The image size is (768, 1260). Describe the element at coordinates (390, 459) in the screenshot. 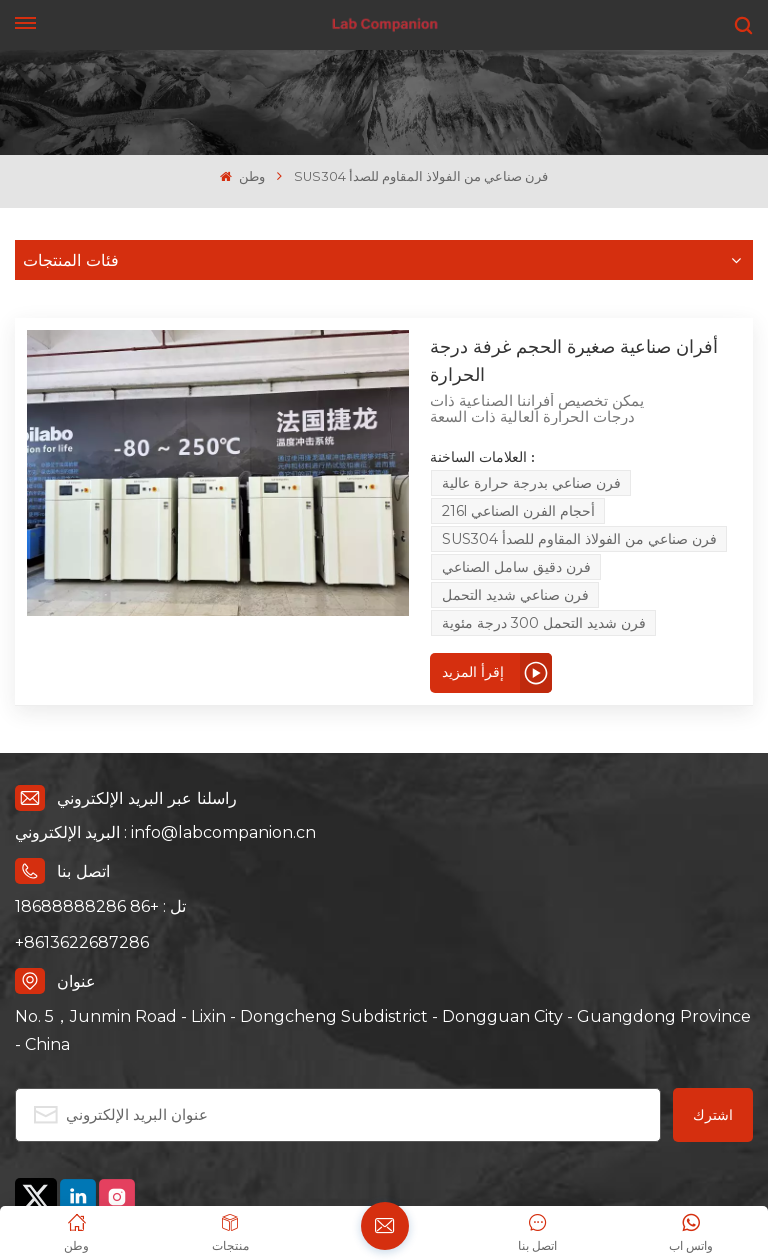

I see `SUS304 فرن صناعي من الفولاذ المقاوم للصدأ` at that location.